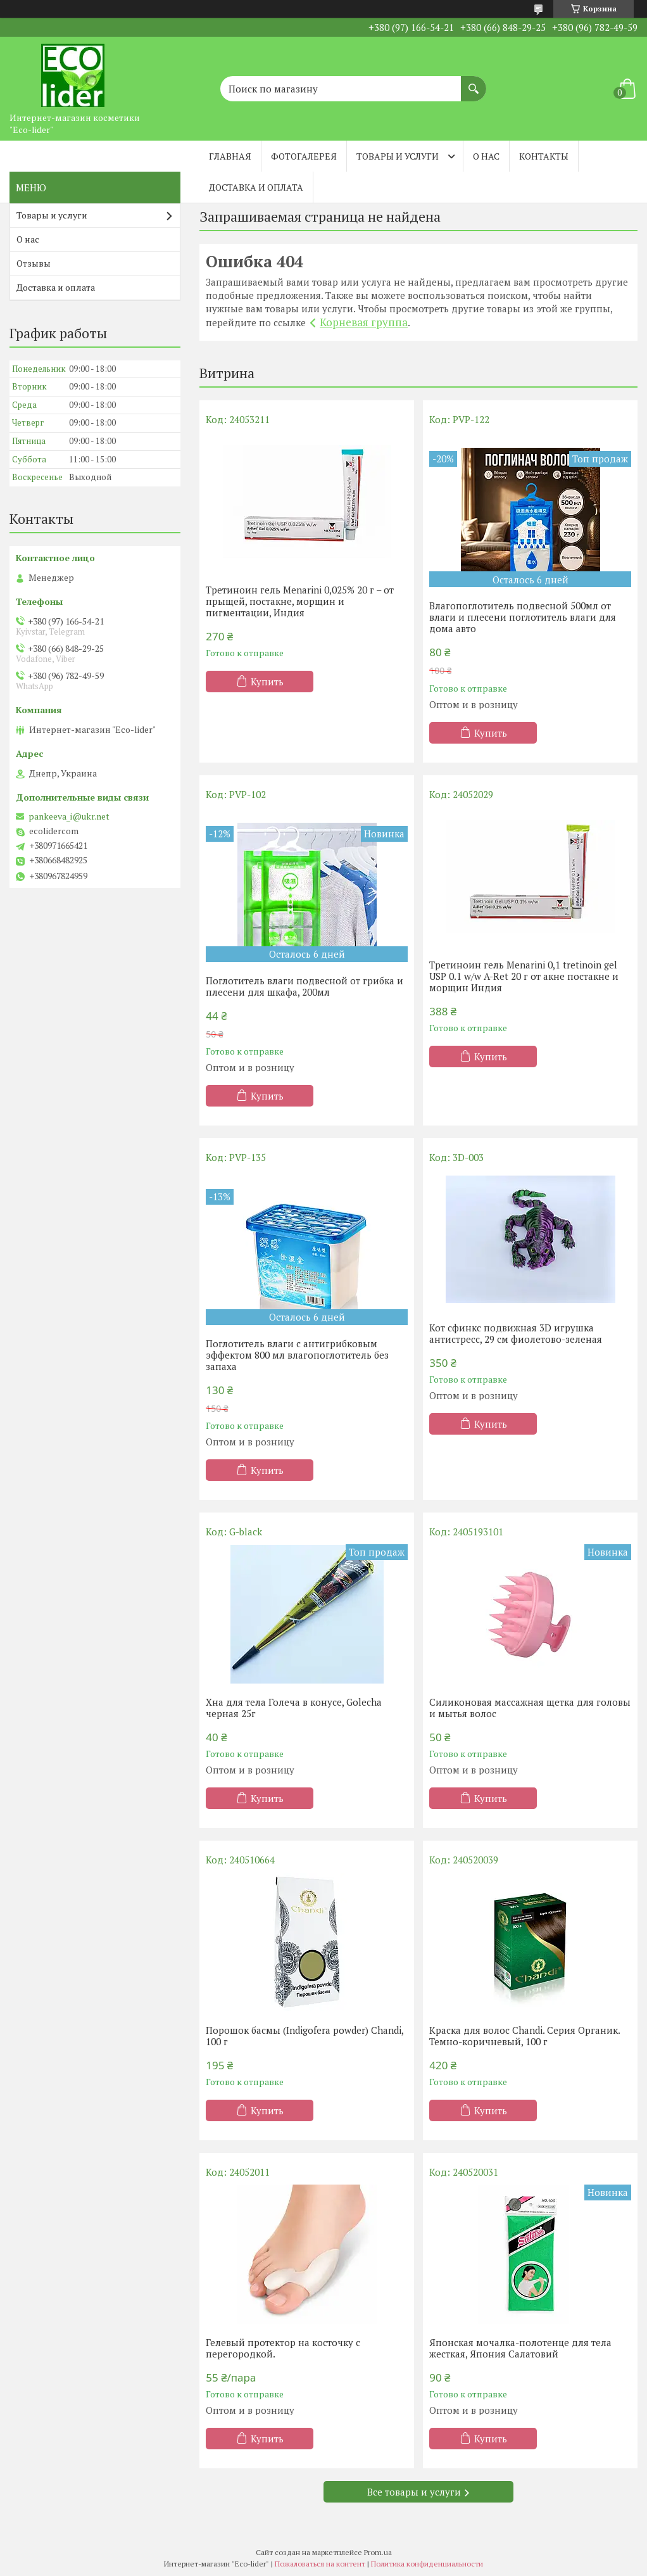 This screenshot has width=647, height=2576. I want to click on Силиконовая массажная щетка для головы и мытья волос, so click(530, 1707).